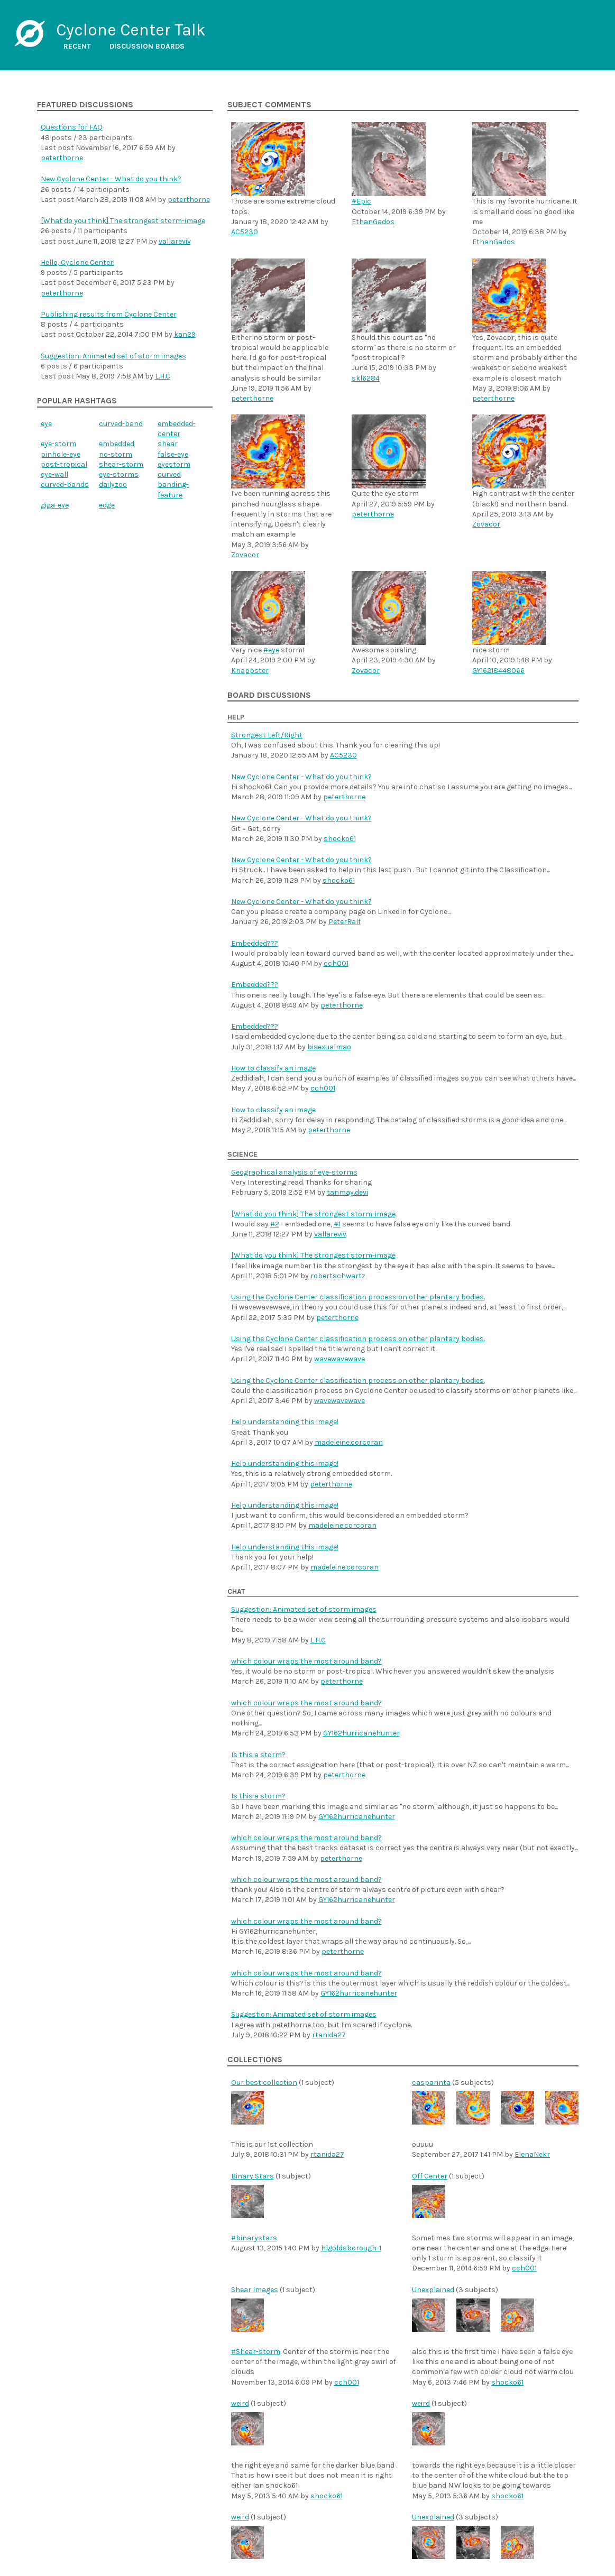 Image resolution: width=615 pixels, height=2576 pixels. What do you see at coordinates (55, 505) in the screenshot?
I see `giga-eye` at bounding box center [55, 505].